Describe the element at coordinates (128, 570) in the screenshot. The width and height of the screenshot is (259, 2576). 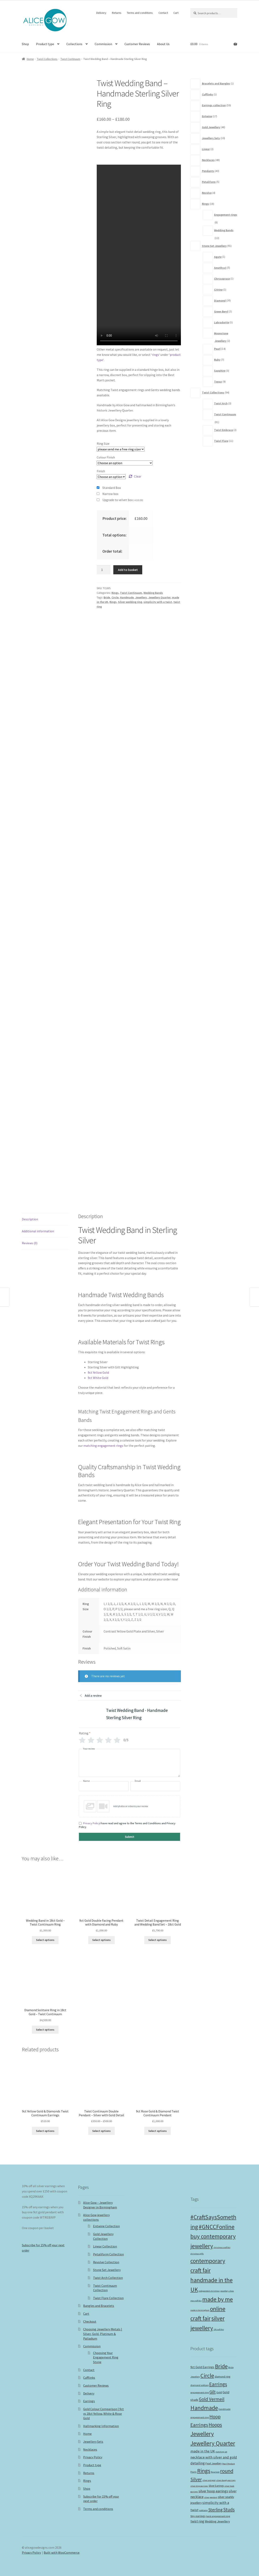
I see `Add to basket` at that location.